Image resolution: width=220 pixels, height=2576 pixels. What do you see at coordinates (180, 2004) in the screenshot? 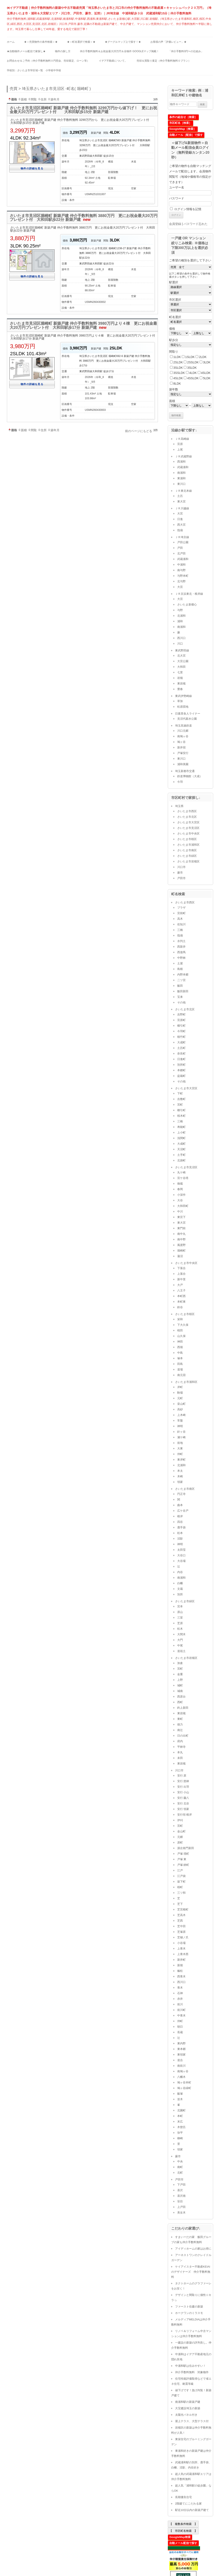
I see `前川` at bounding box center [180, 2004].